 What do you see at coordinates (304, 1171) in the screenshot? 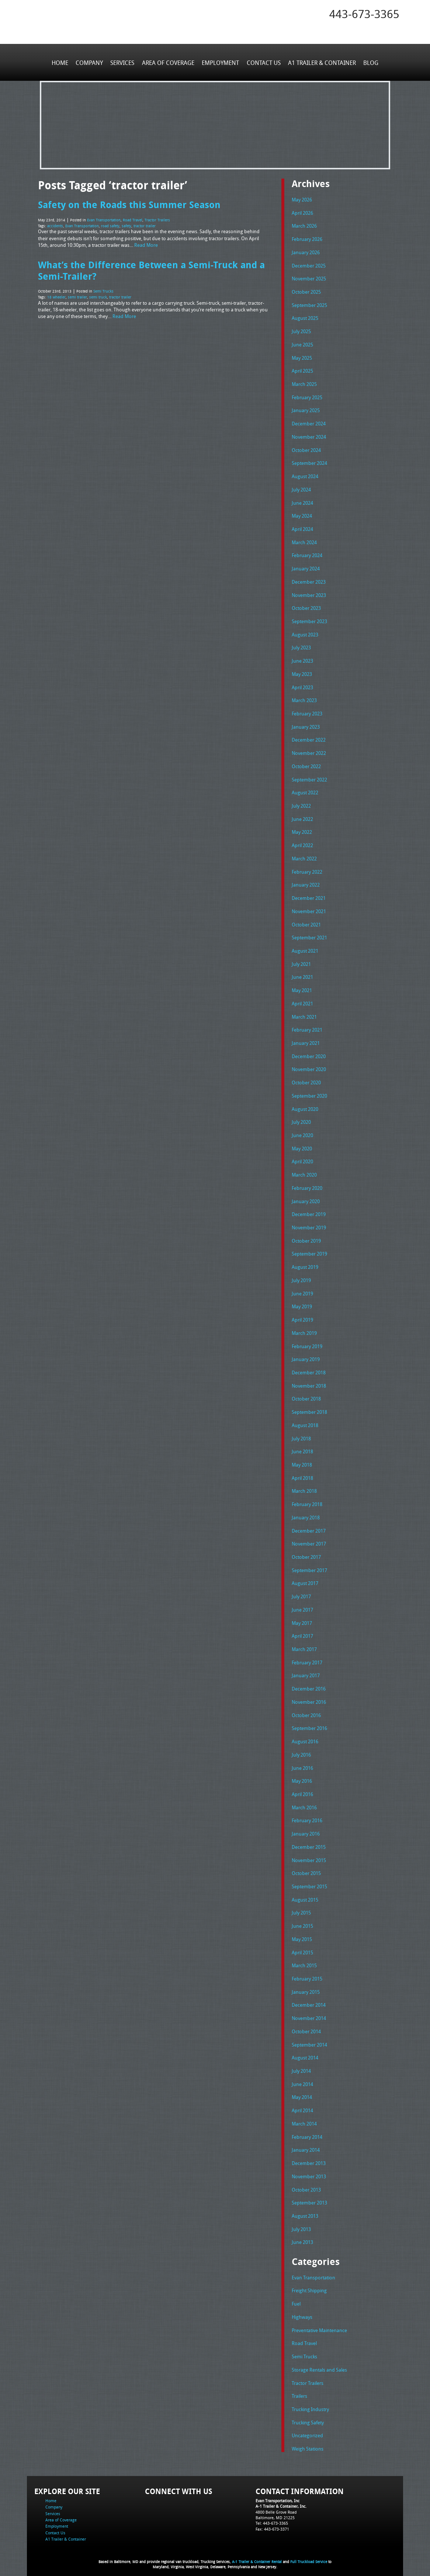
I see `March 2020` at bounding box center [304, 1171].